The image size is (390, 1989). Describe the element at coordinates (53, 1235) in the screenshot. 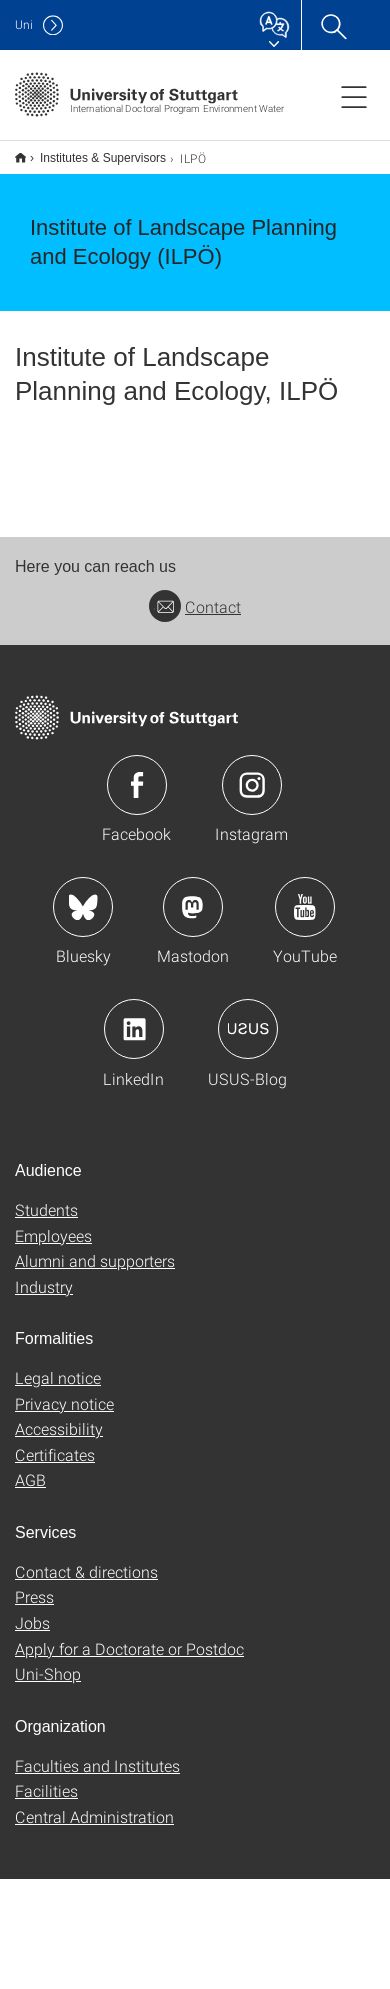

I see `Employees` at that location.